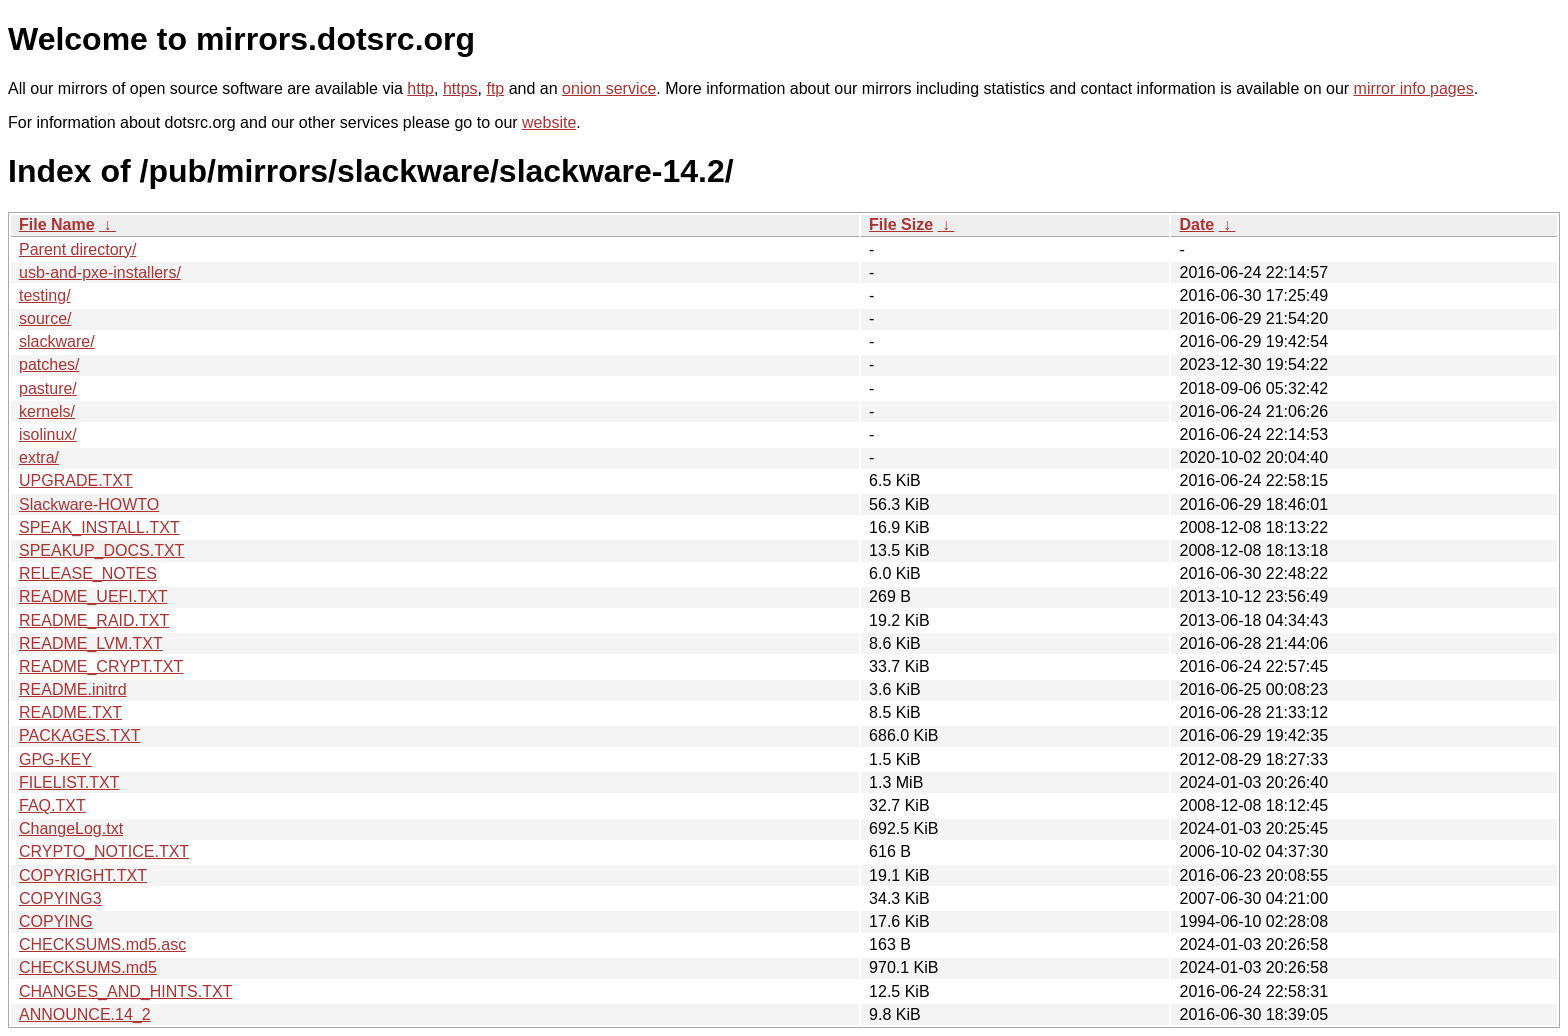 The width and height of the screenshot is (1568, 1036). What do you see at coordinates (101, 550) in the screenshot?
I see `SPEAKUP_DOCS.TXT` at bounding box center [101, 550].